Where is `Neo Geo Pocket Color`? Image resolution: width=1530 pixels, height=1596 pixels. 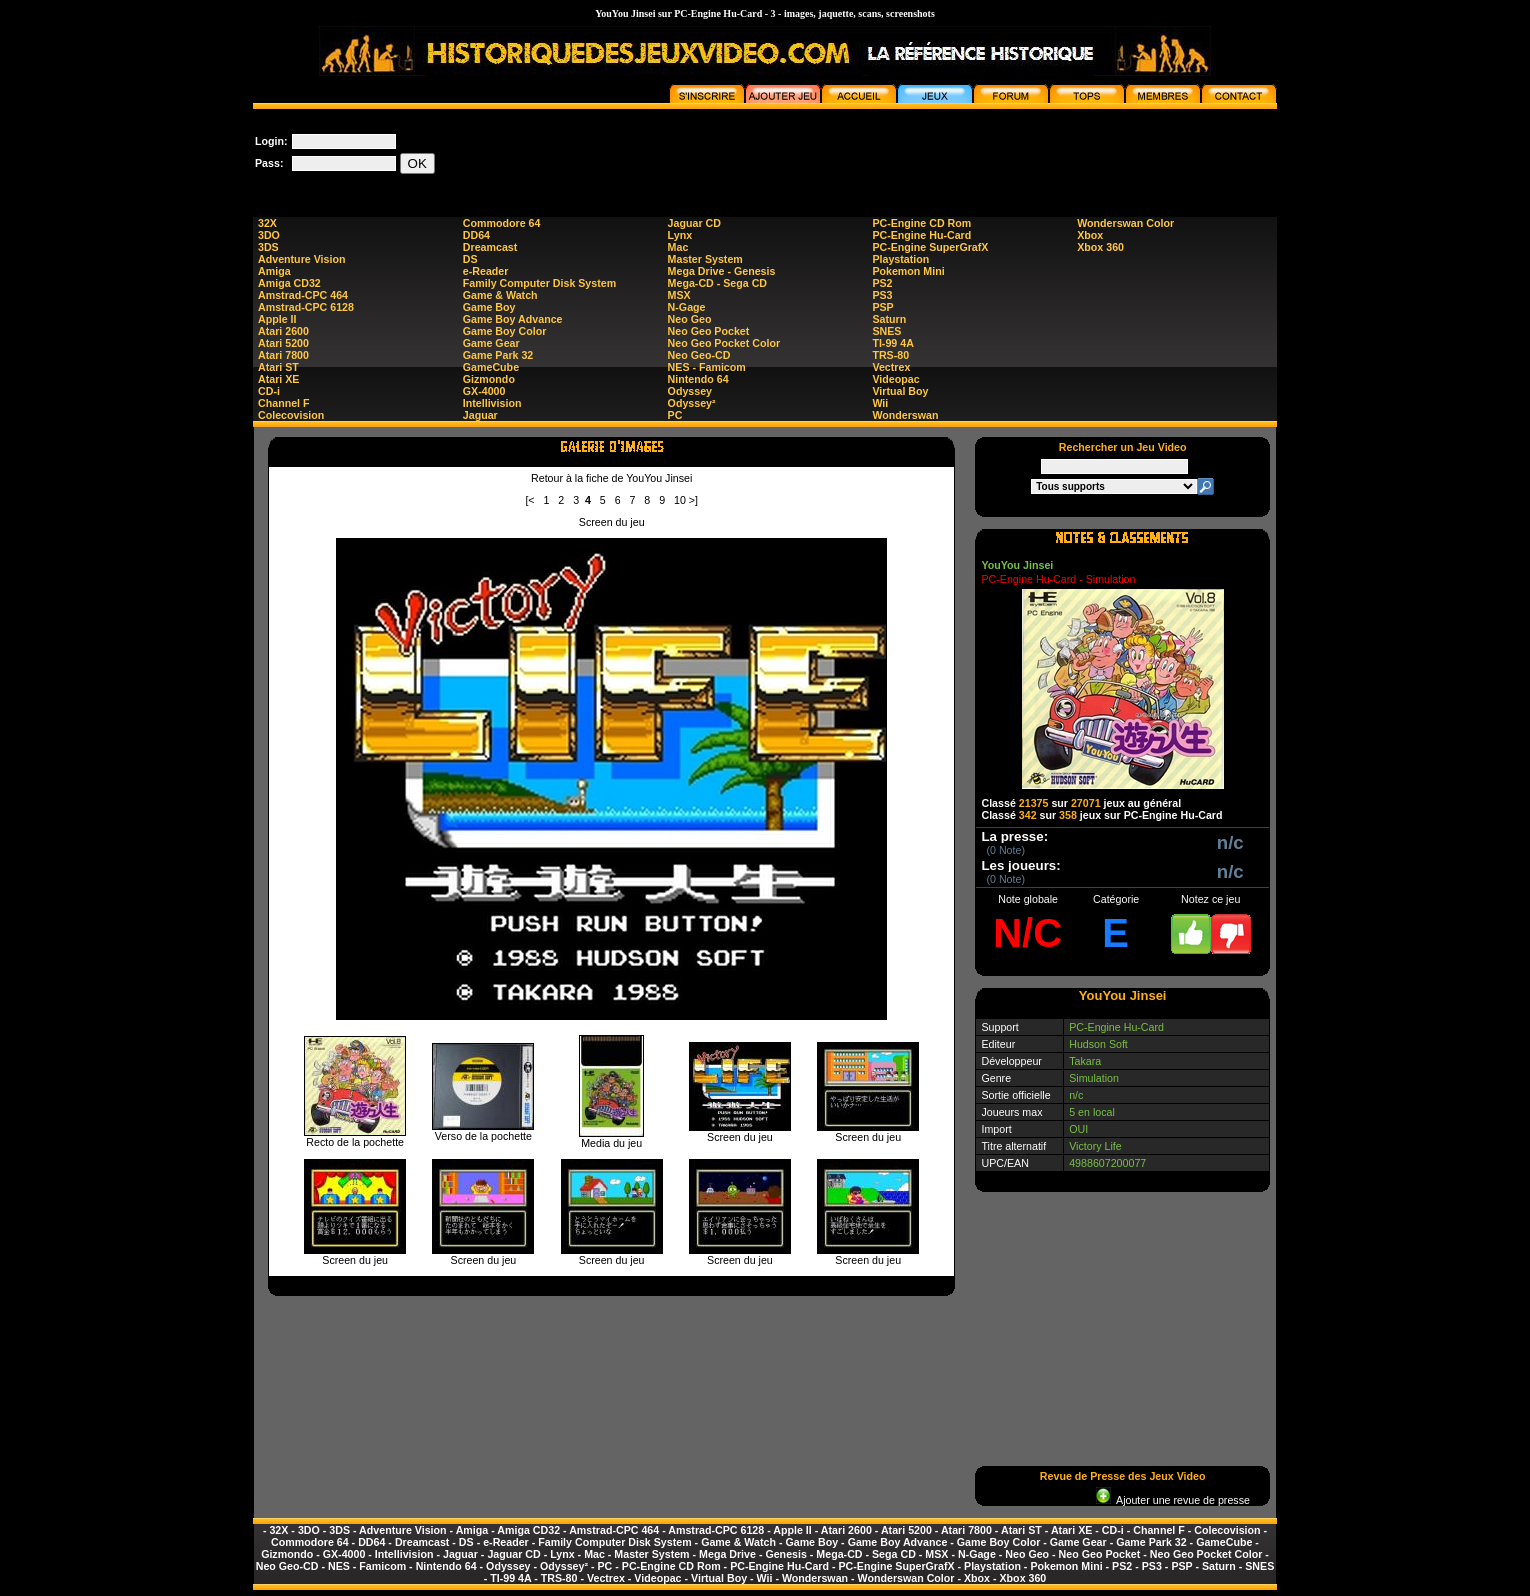
Neo Geo Pocket Color is located at coordinates (724, 343).